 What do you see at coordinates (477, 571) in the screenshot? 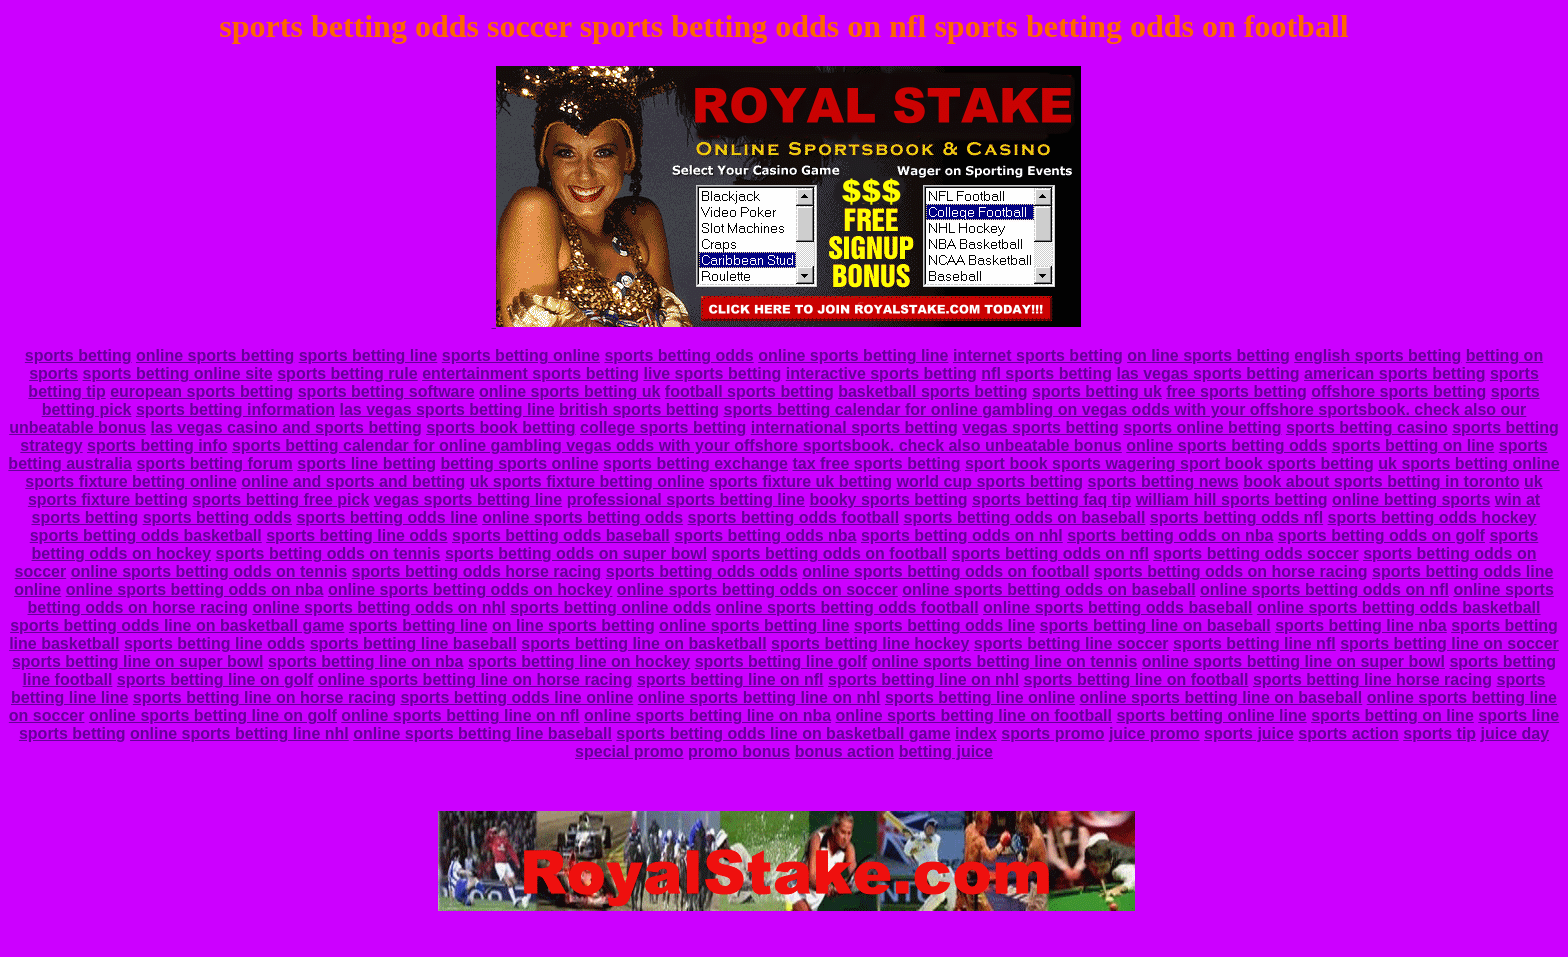
I see `sports betting odds horse racing` at bounding box center [477, 571].